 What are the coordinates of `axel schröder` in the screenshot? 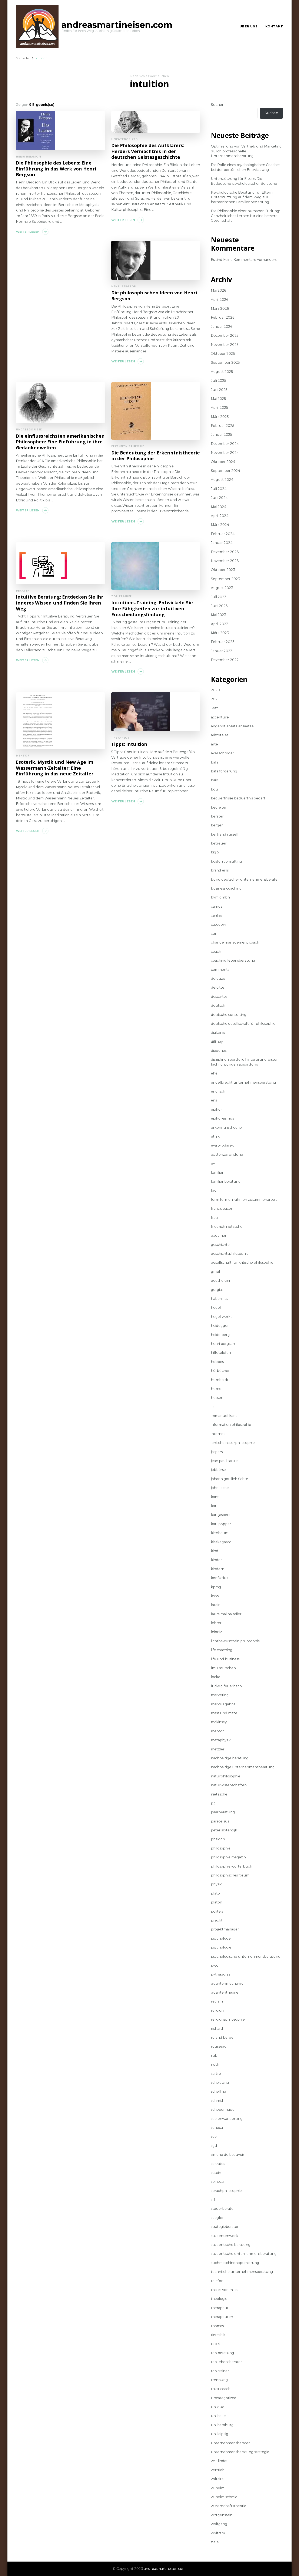 It's located at (222, 753).